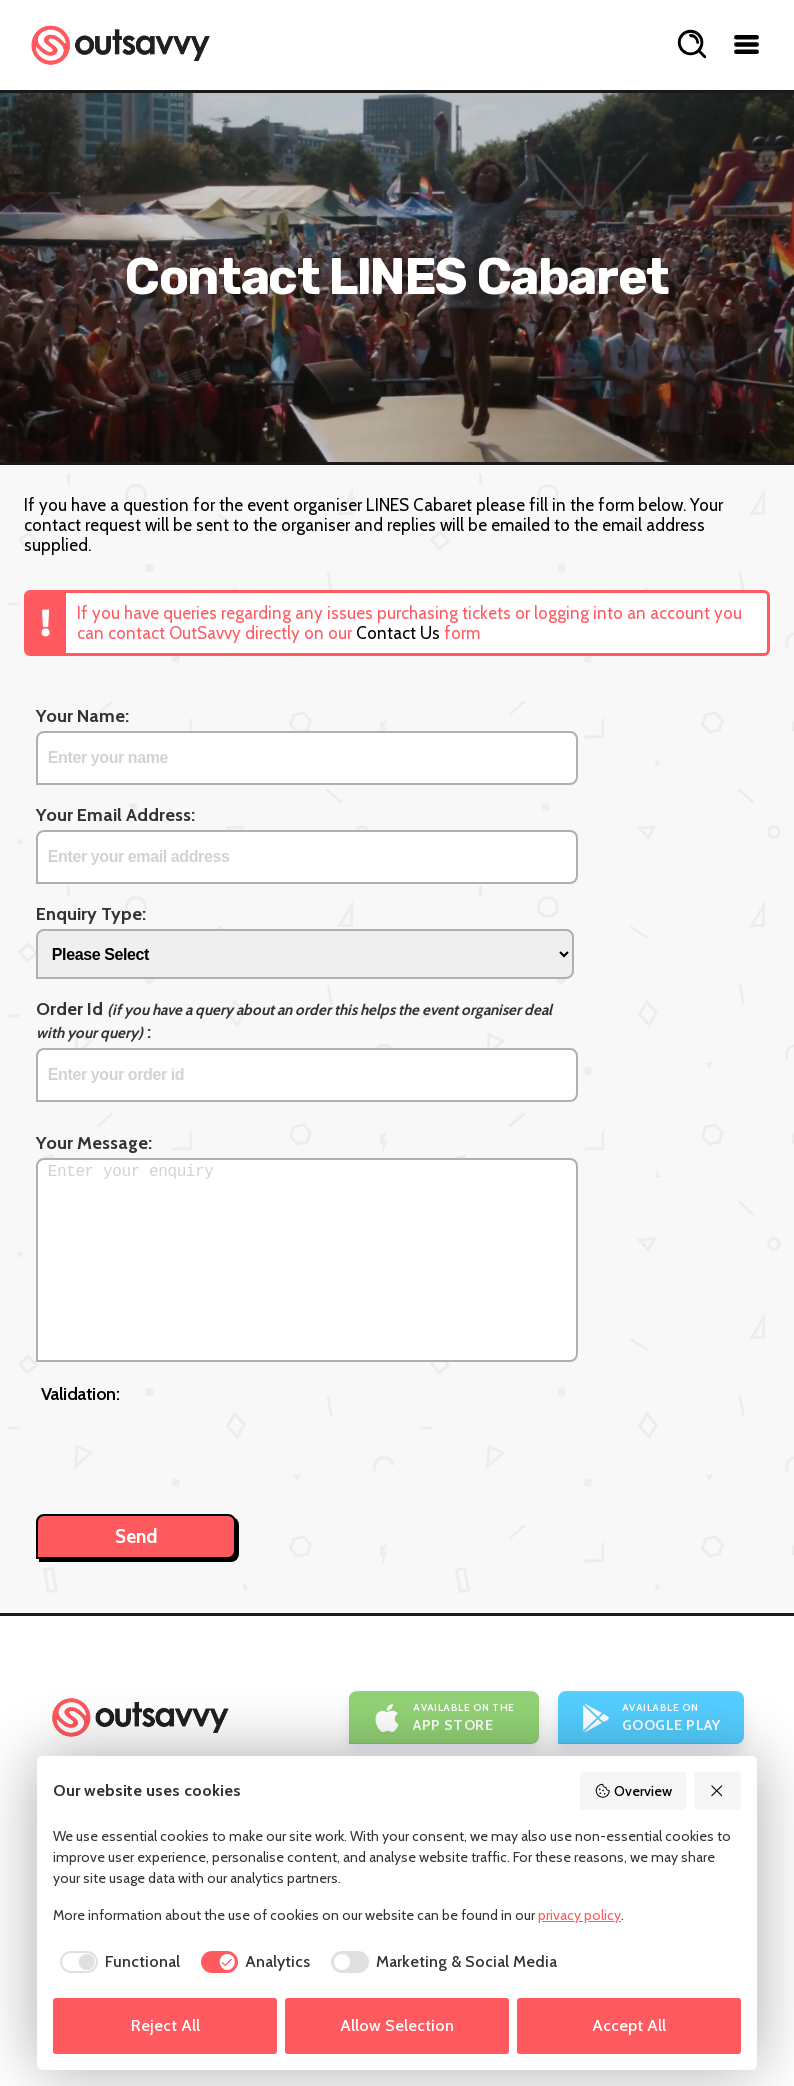 This screenshot has height=2086, width=794. I want to click on Contact Us, so click(398, 633).